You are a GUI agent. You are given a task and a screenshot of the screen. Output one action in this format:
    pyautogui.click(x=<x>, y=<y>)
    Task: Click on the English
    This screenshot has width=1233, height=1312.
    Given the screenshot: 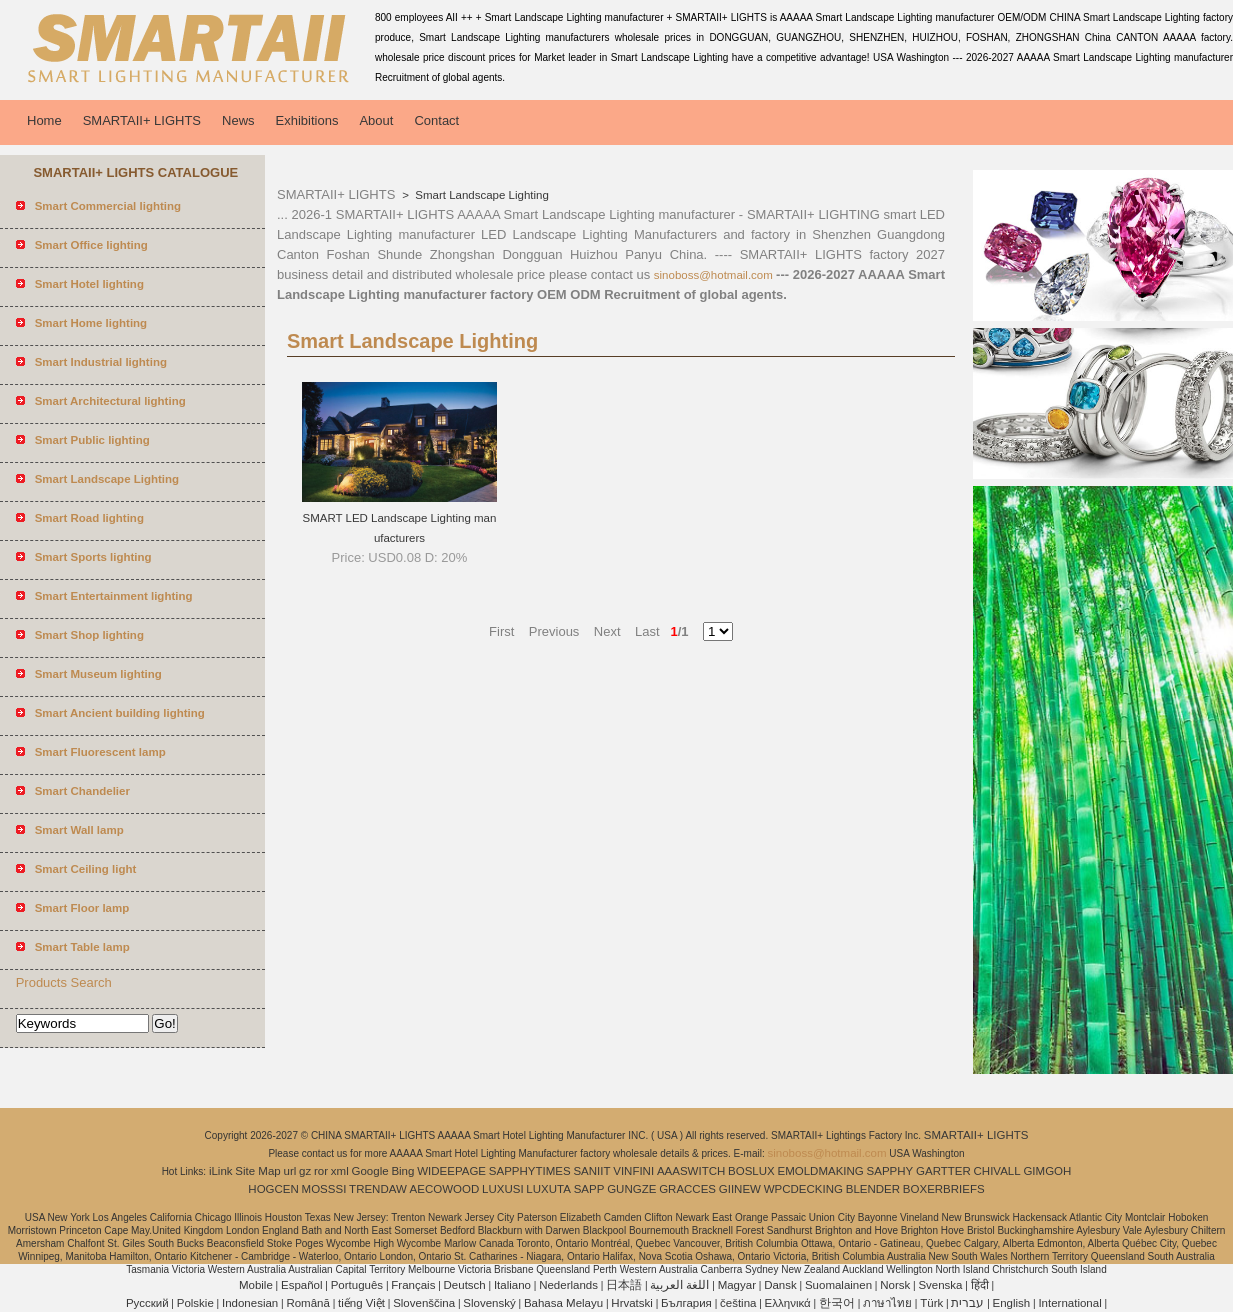 What is the action you would take?
    pyautogui.click(x=1012, y=1303)
    